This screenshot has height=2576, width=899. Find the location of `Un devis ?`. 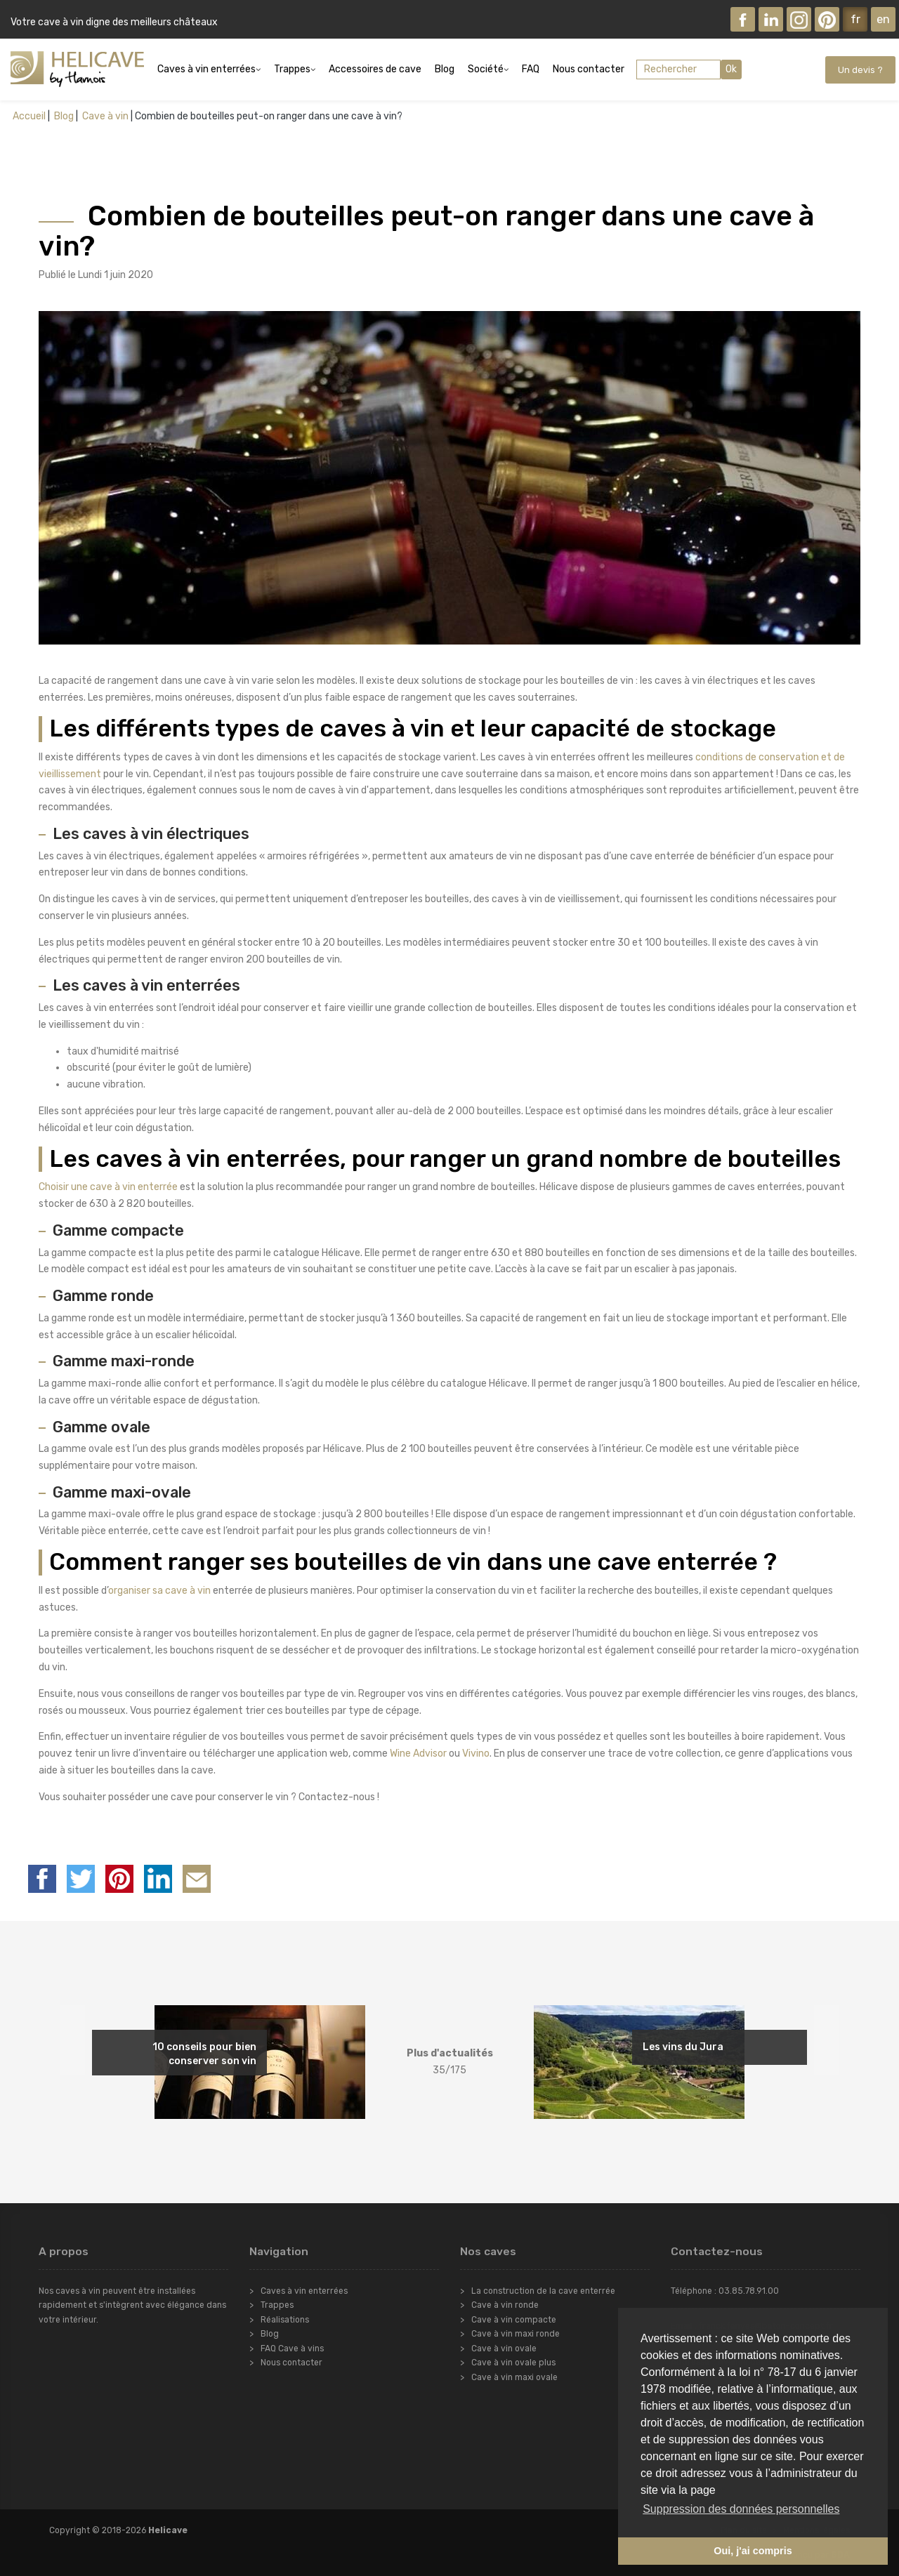

Un devis ? is located at coordinates (860, 70).